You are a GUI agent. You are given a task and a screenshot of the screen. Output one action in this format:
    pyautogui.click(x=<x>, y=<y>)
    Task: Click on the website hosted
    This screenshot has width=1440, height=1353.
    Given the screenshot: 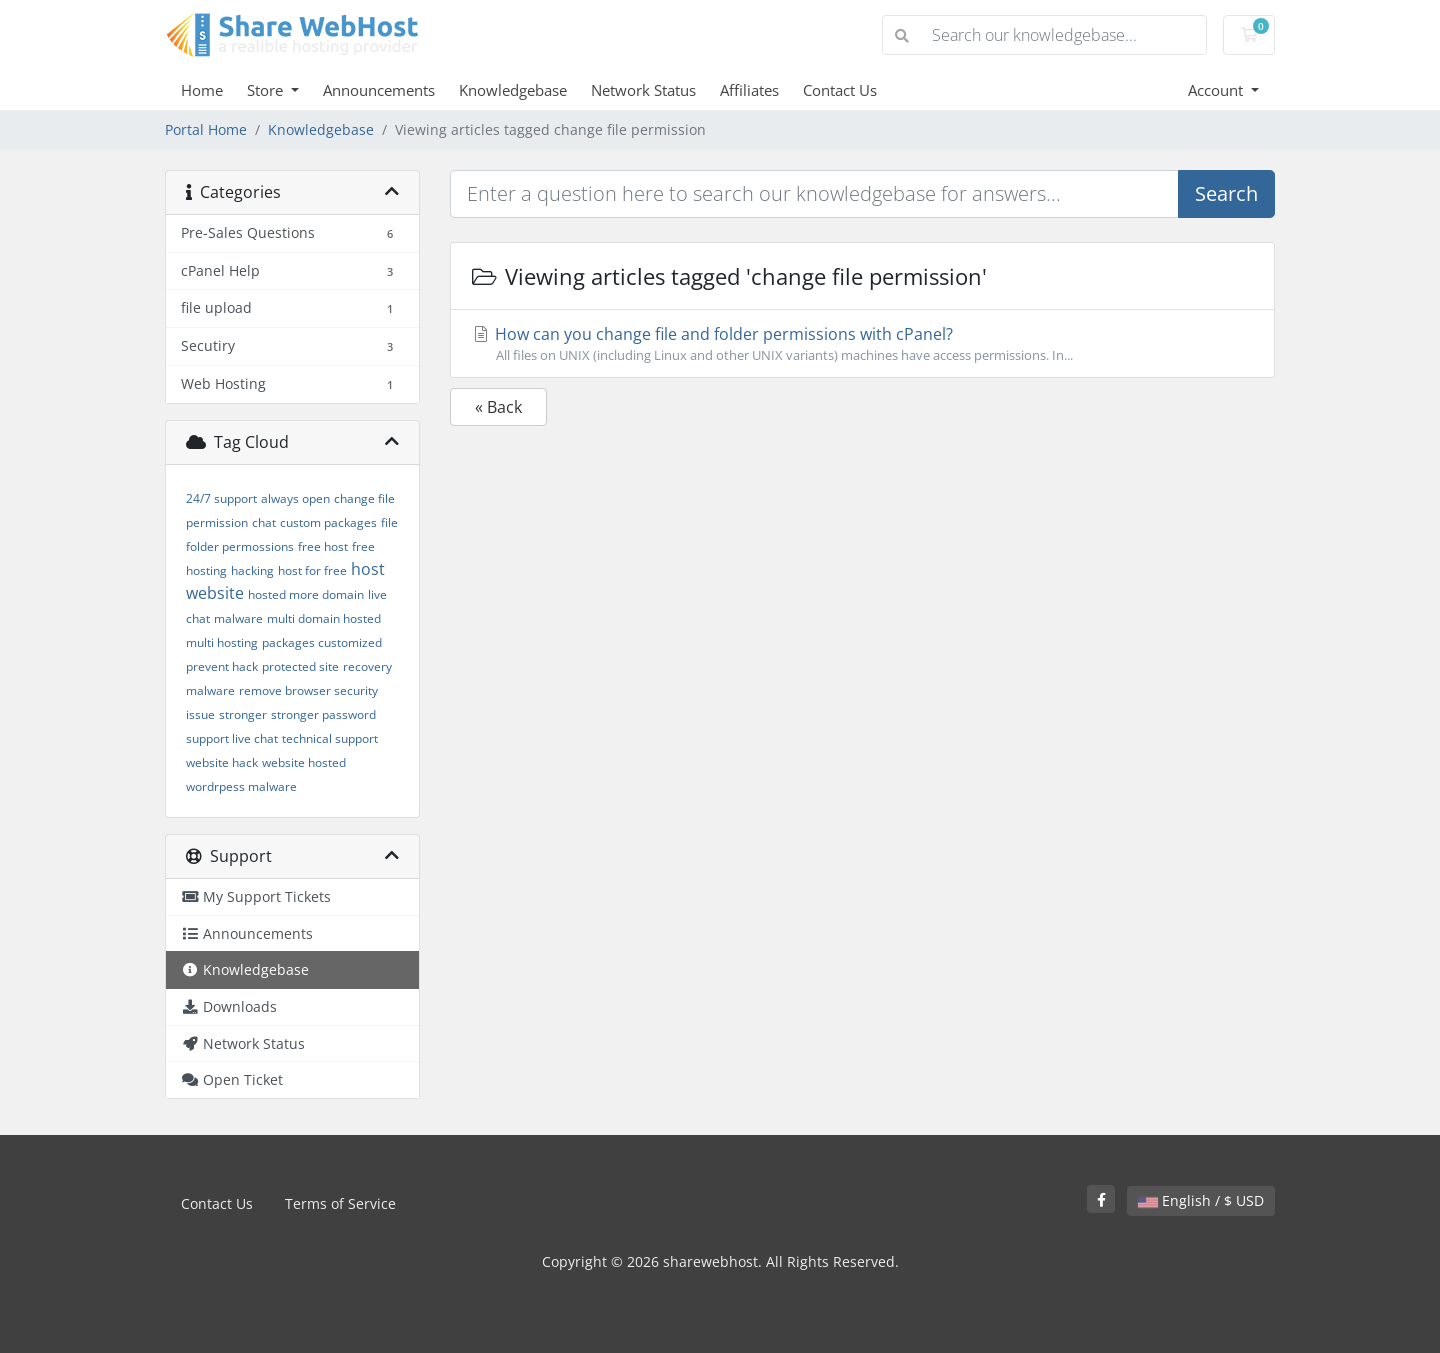 What is the action you would take?
    pyautogui.click(x=304, y=762)
    